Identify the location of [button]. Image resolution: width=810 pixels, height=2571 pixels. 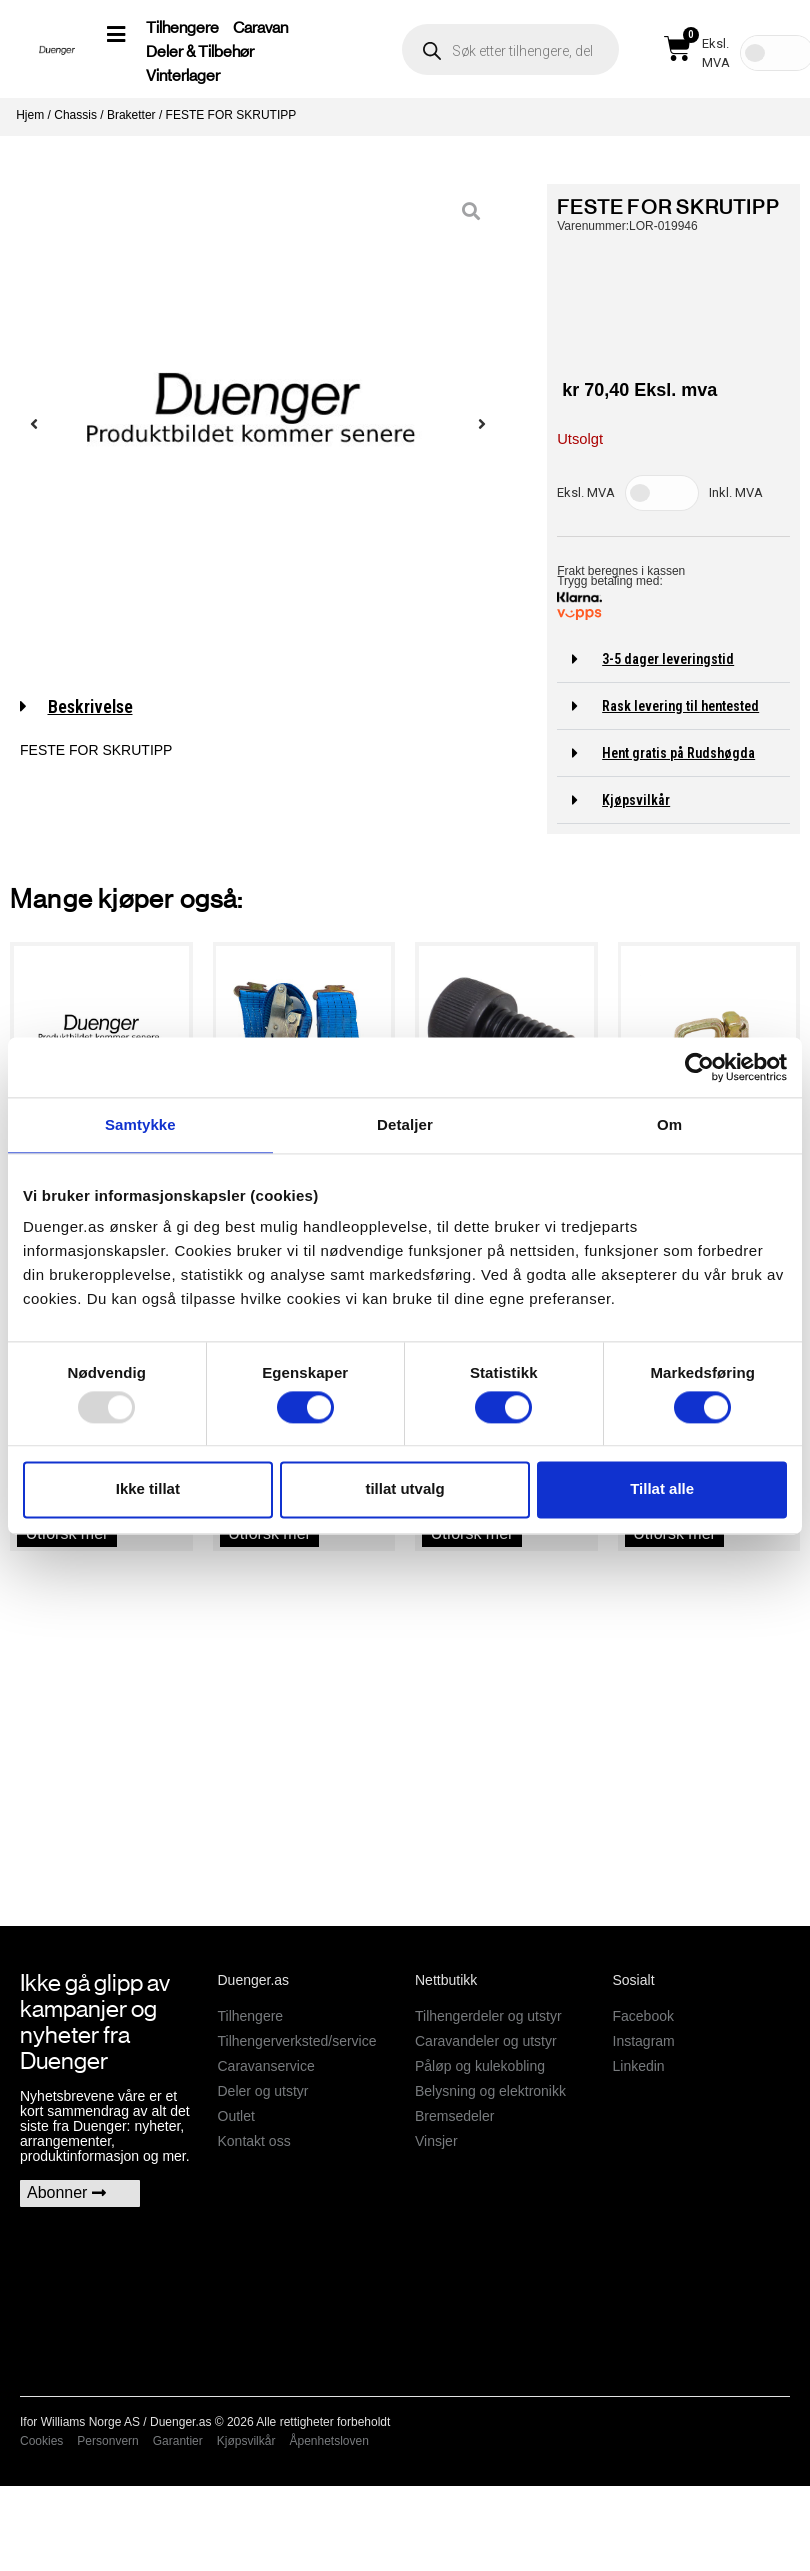
(673, 659).